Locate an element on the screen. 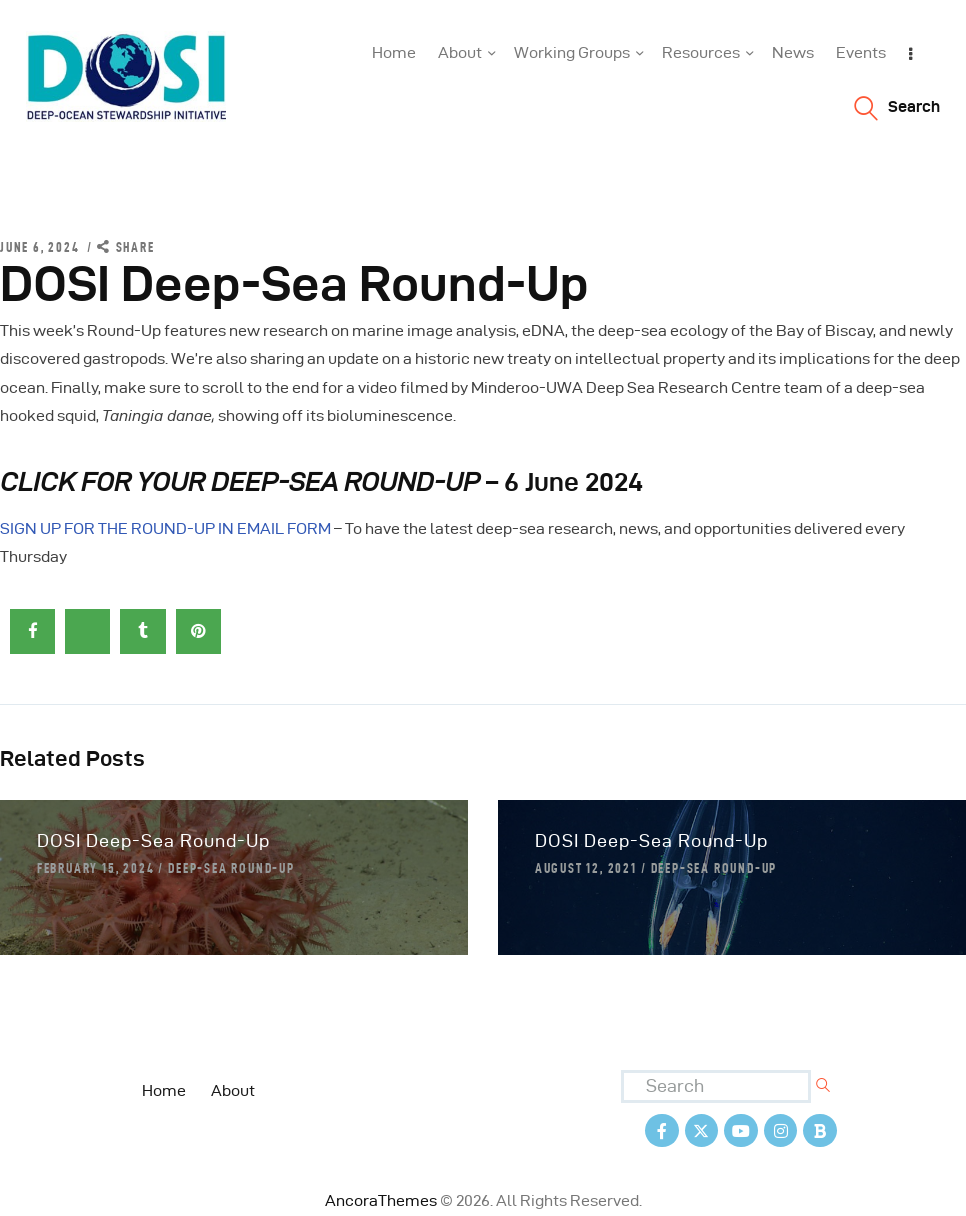 Image resolution: width=966 pixels, height=1216 pixels. Deep-Sea Round-Up is located at coordinates (231, 868).